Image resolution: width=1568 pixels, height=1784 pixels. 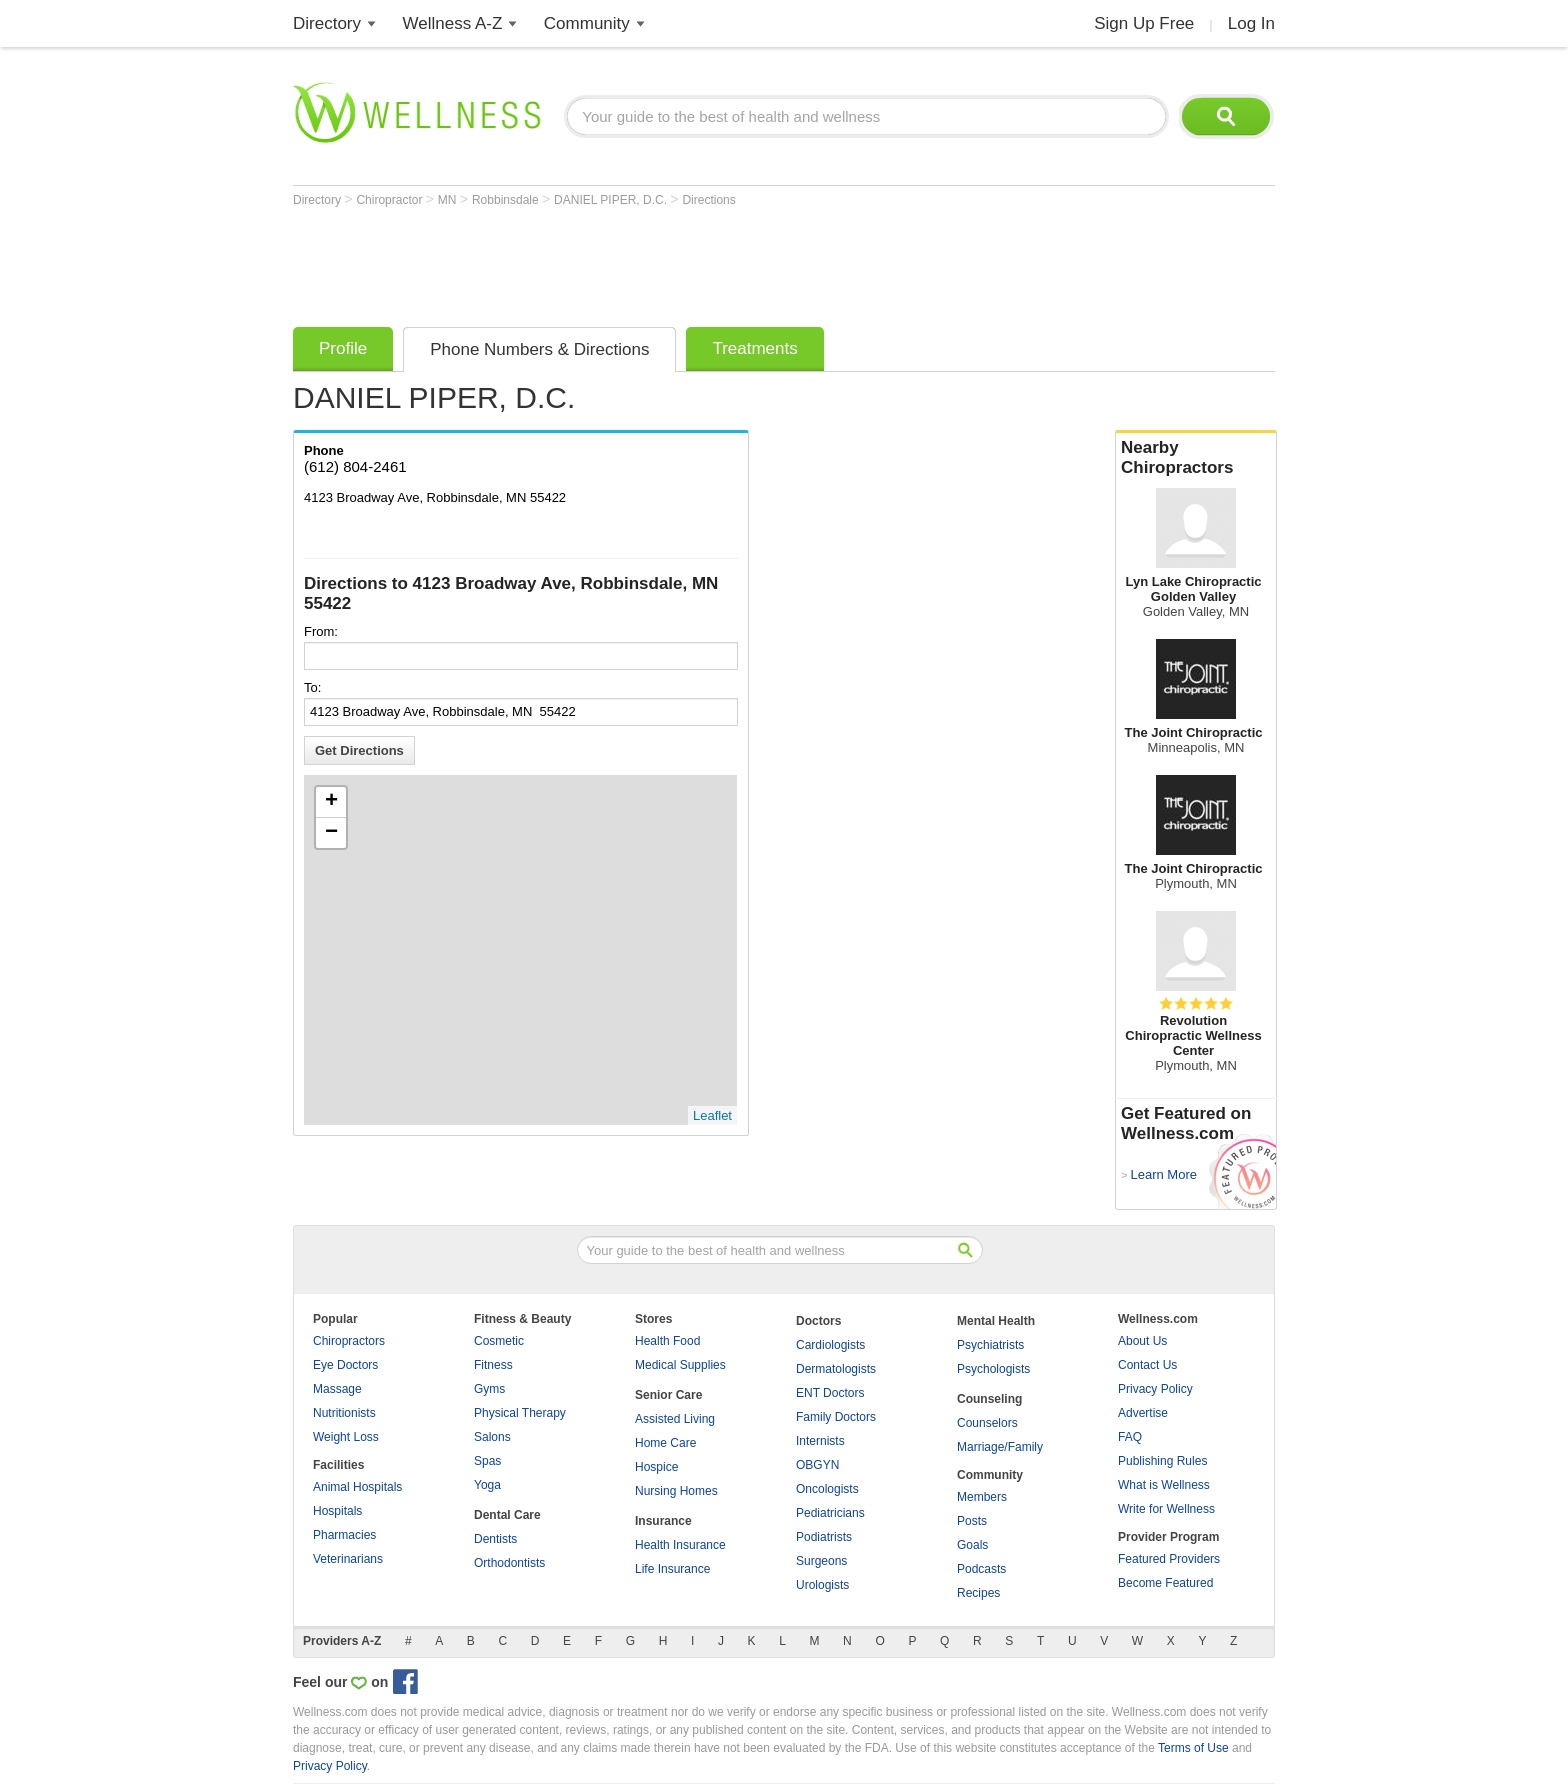 I want to click on FAQ, so click(x=1130, y=1437).